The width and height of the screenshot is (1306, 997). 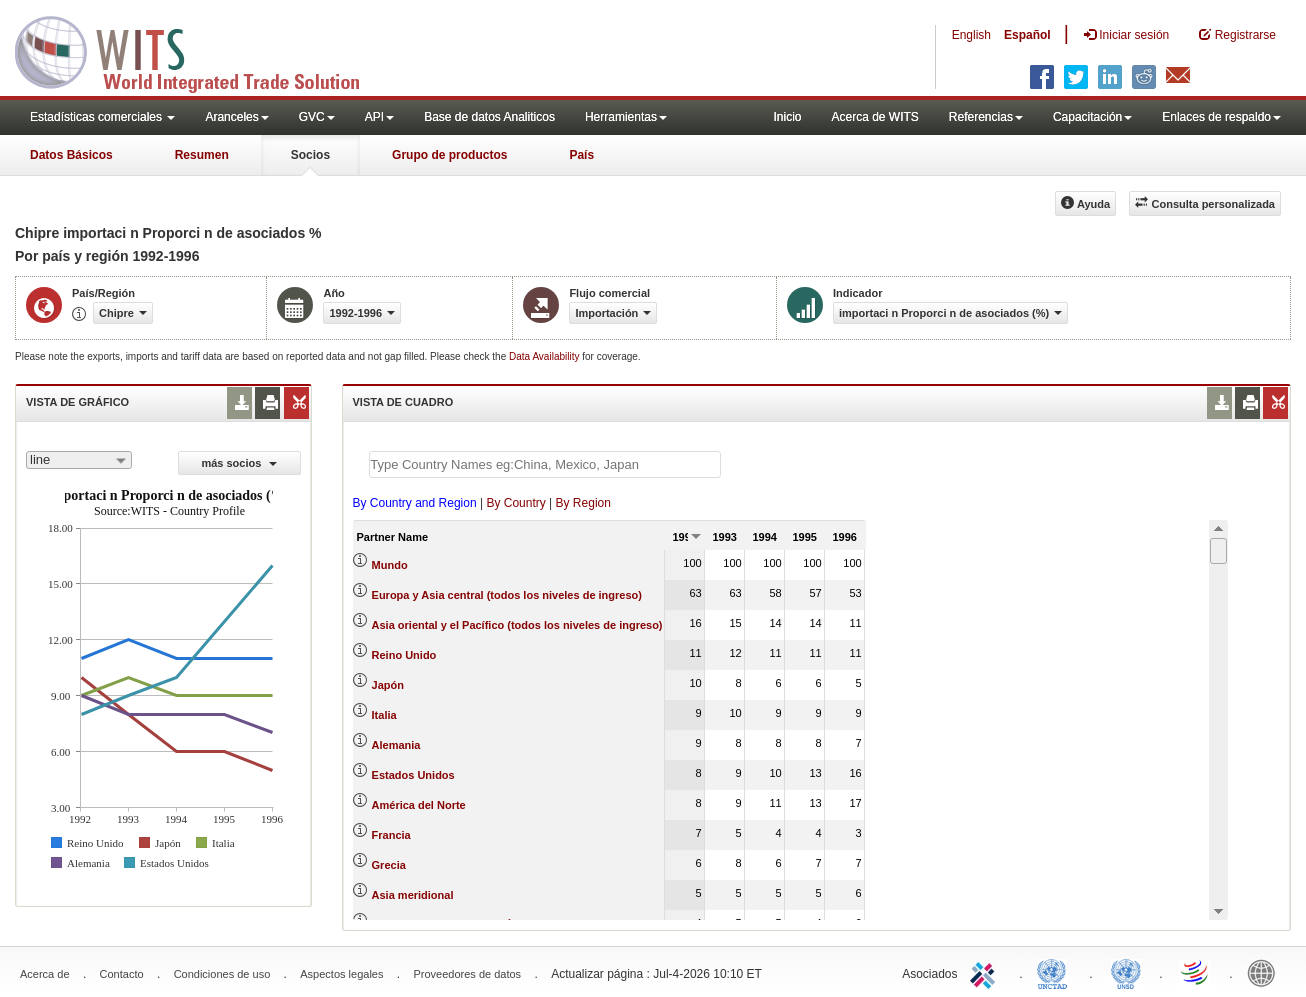 I want to click on Mundo, so click(x=390, y=565).